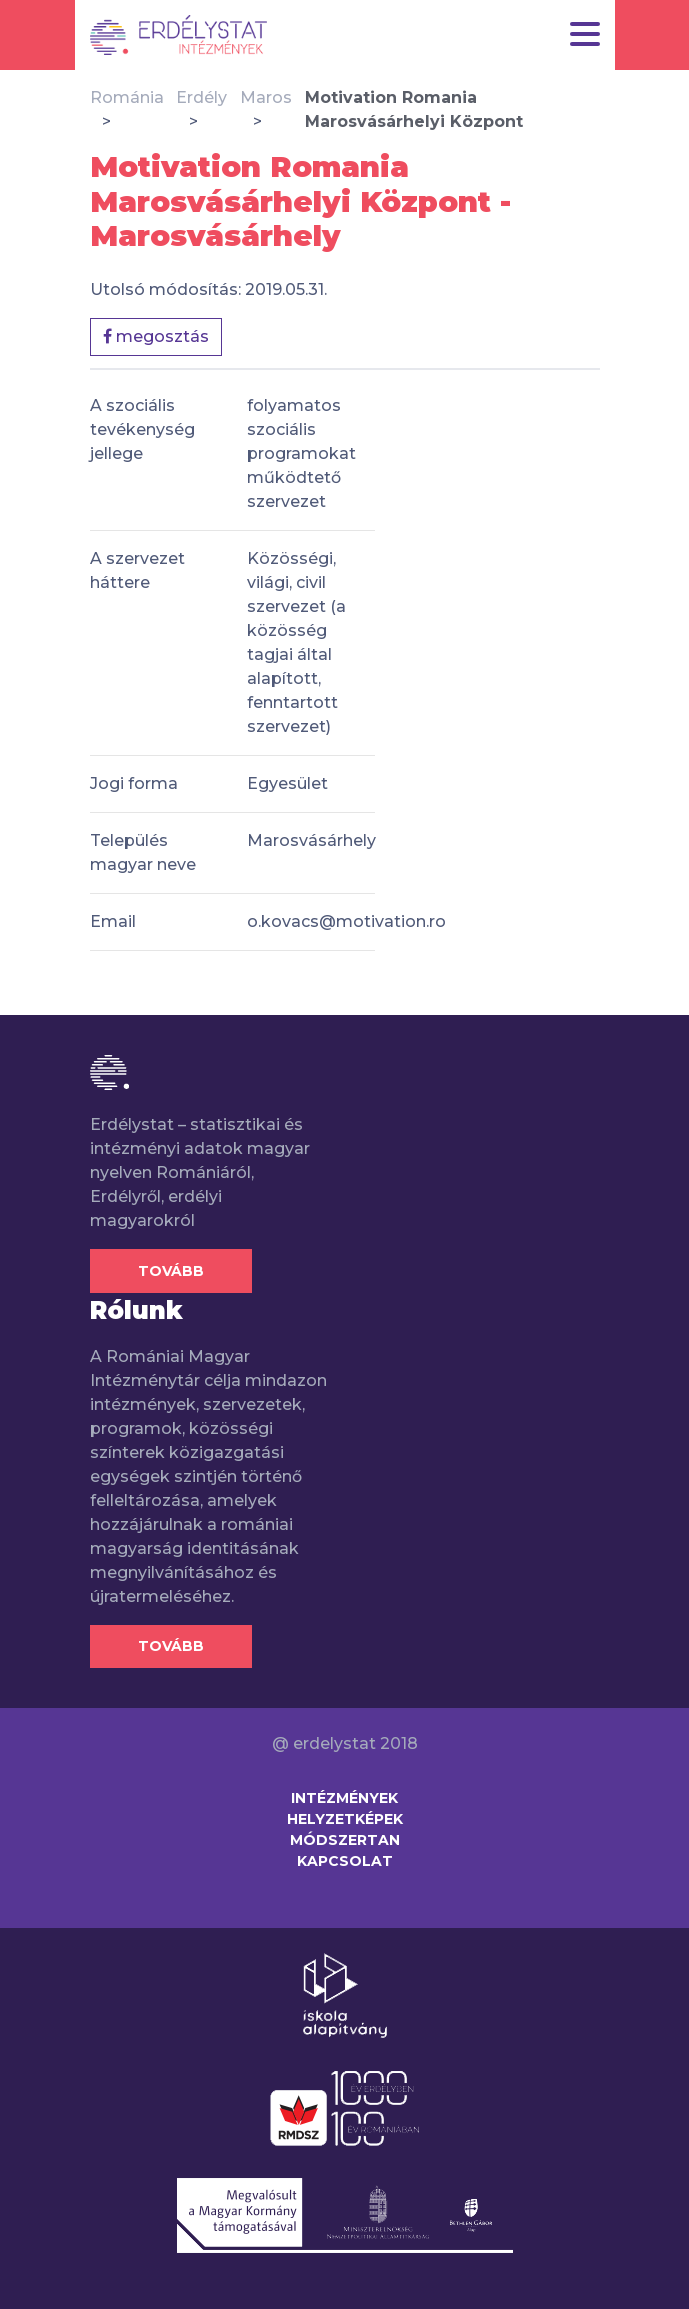 Image resolution: width=689 pixels, height=2309 pixels. Describe the element at coordinates (345, 1819) in the screenshot. I see `Helyzetképek` at that location.